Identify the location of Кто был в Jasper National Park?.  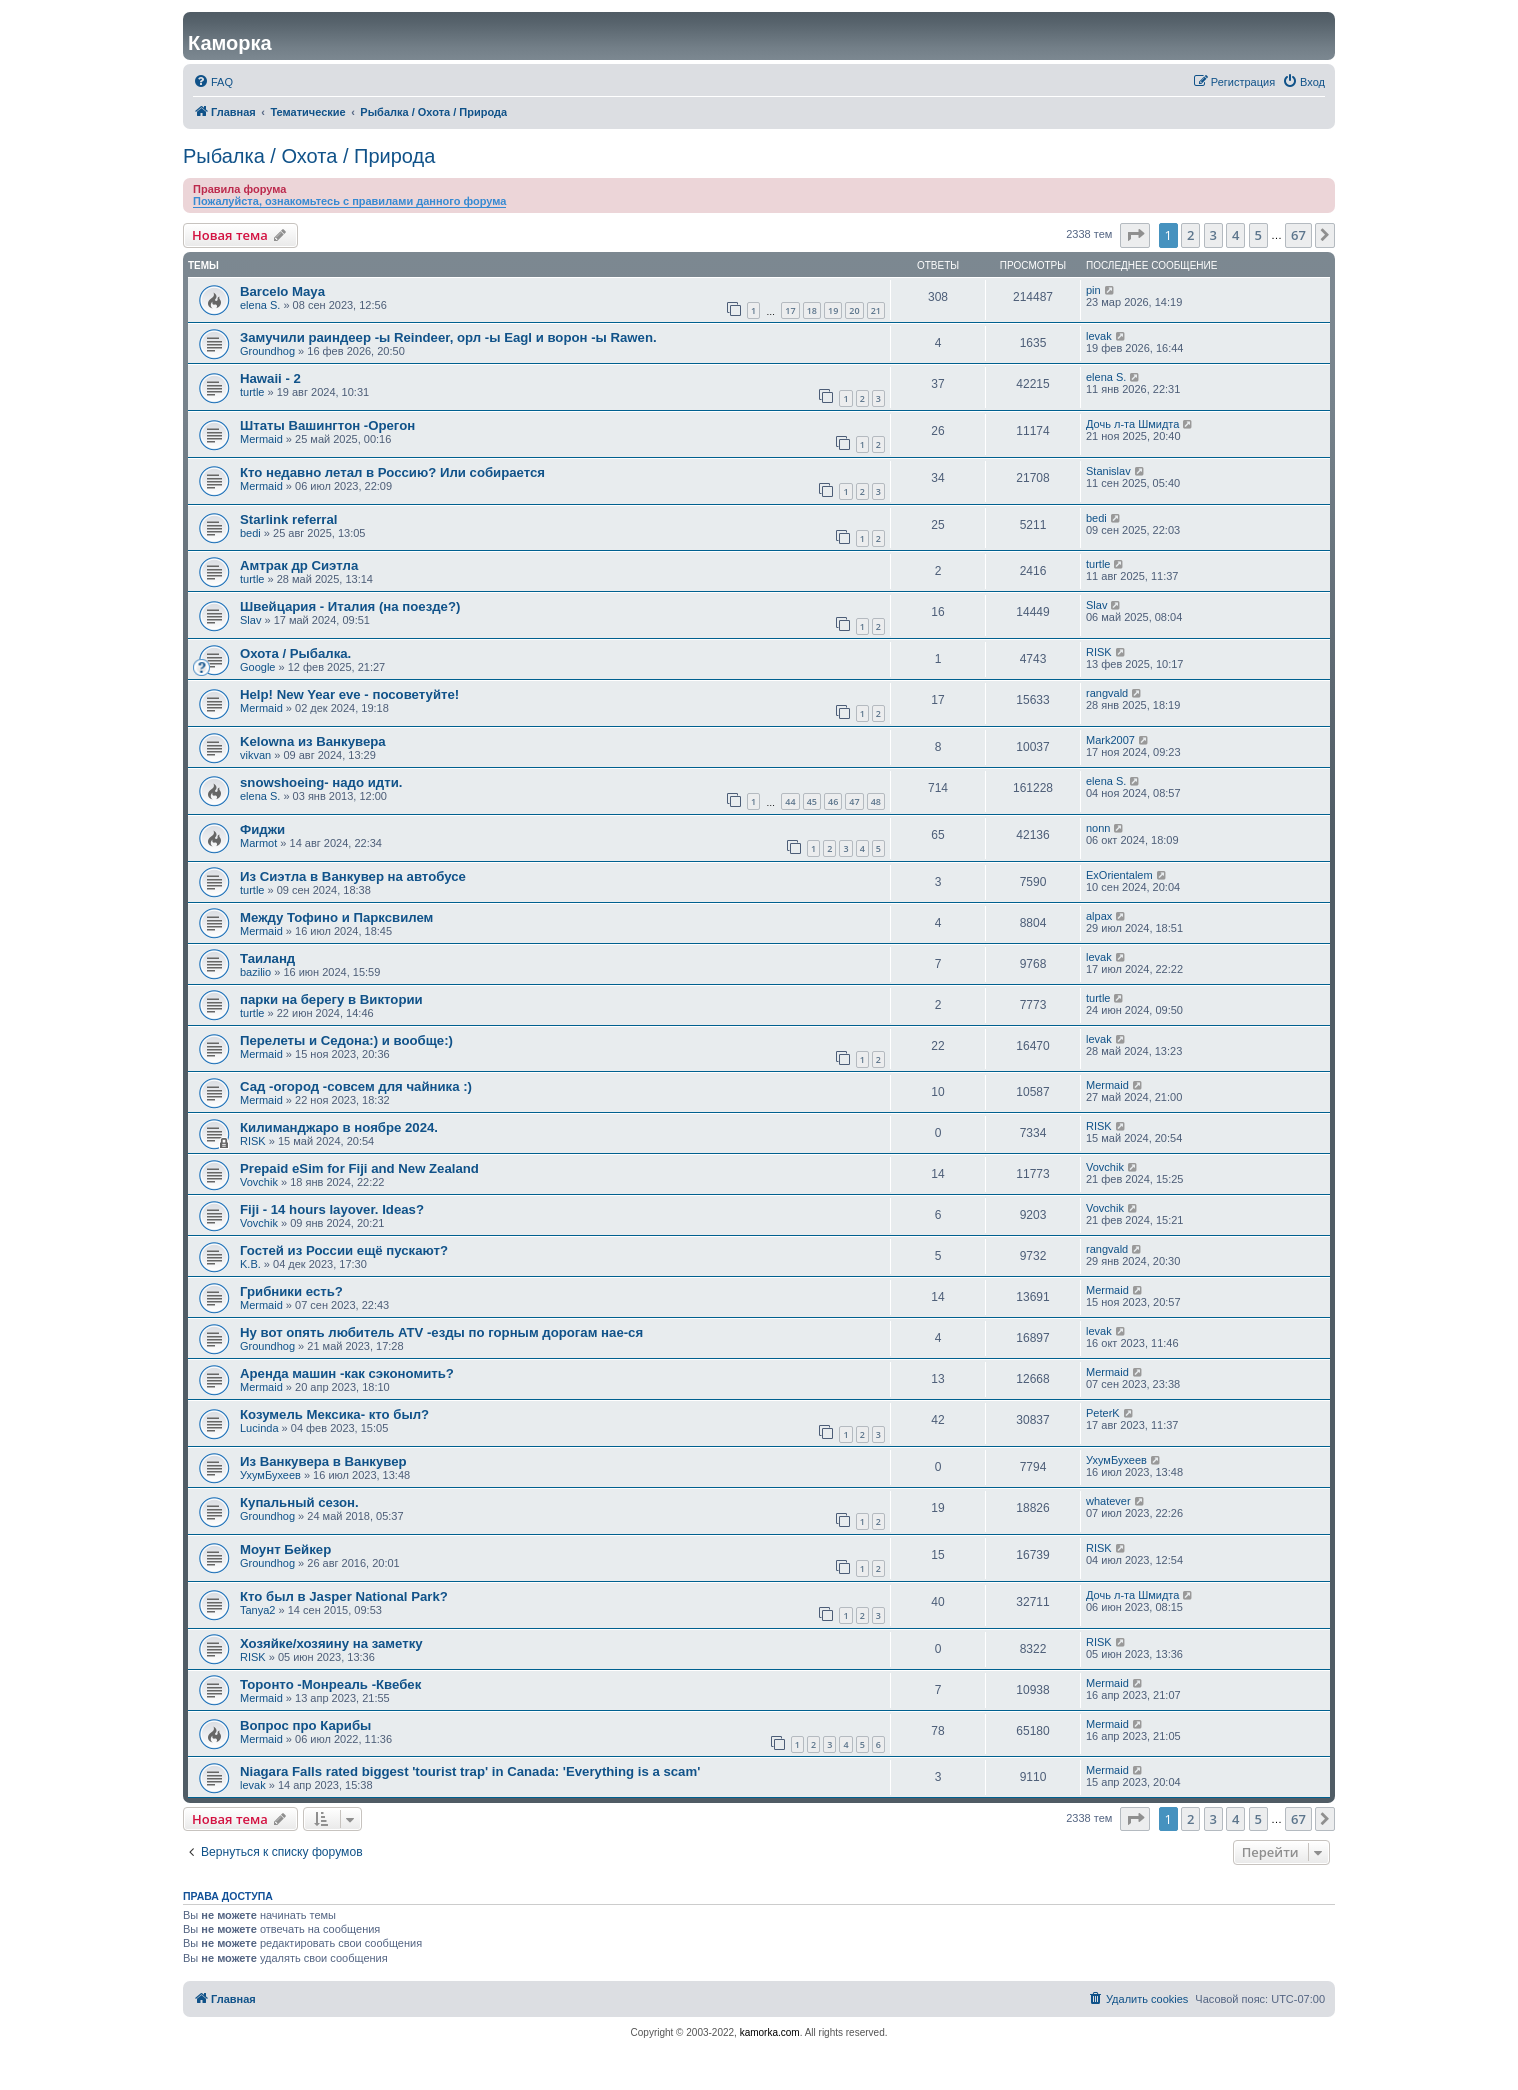
(344, 1596).